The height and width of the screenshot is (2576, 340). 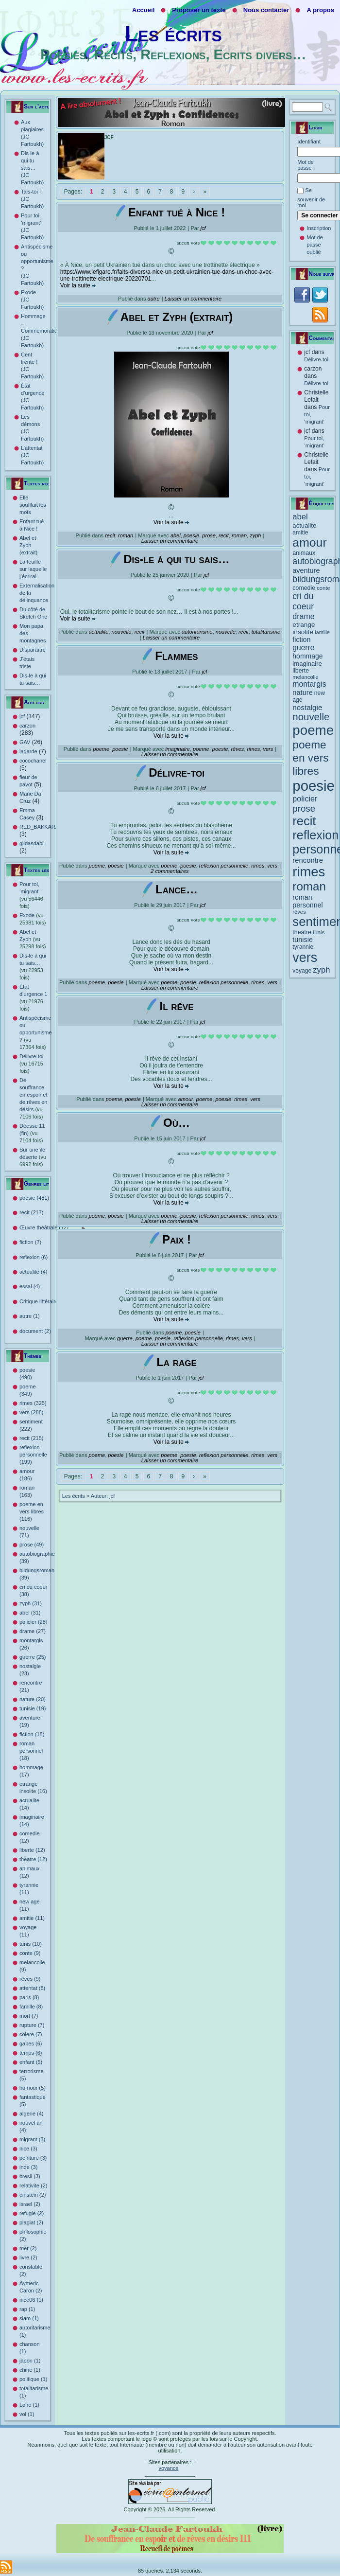 I want to click on drame (27), so click(x=32, y=1631).